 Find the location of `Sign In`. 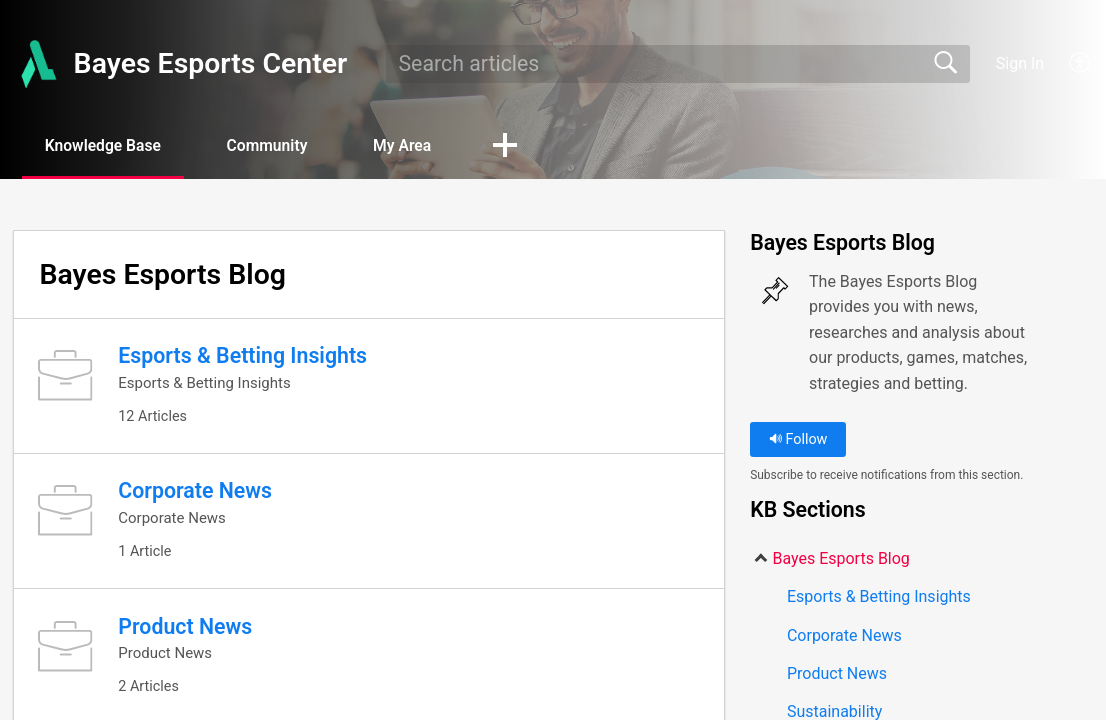

Sign In is located at coordinates (1020, 63).